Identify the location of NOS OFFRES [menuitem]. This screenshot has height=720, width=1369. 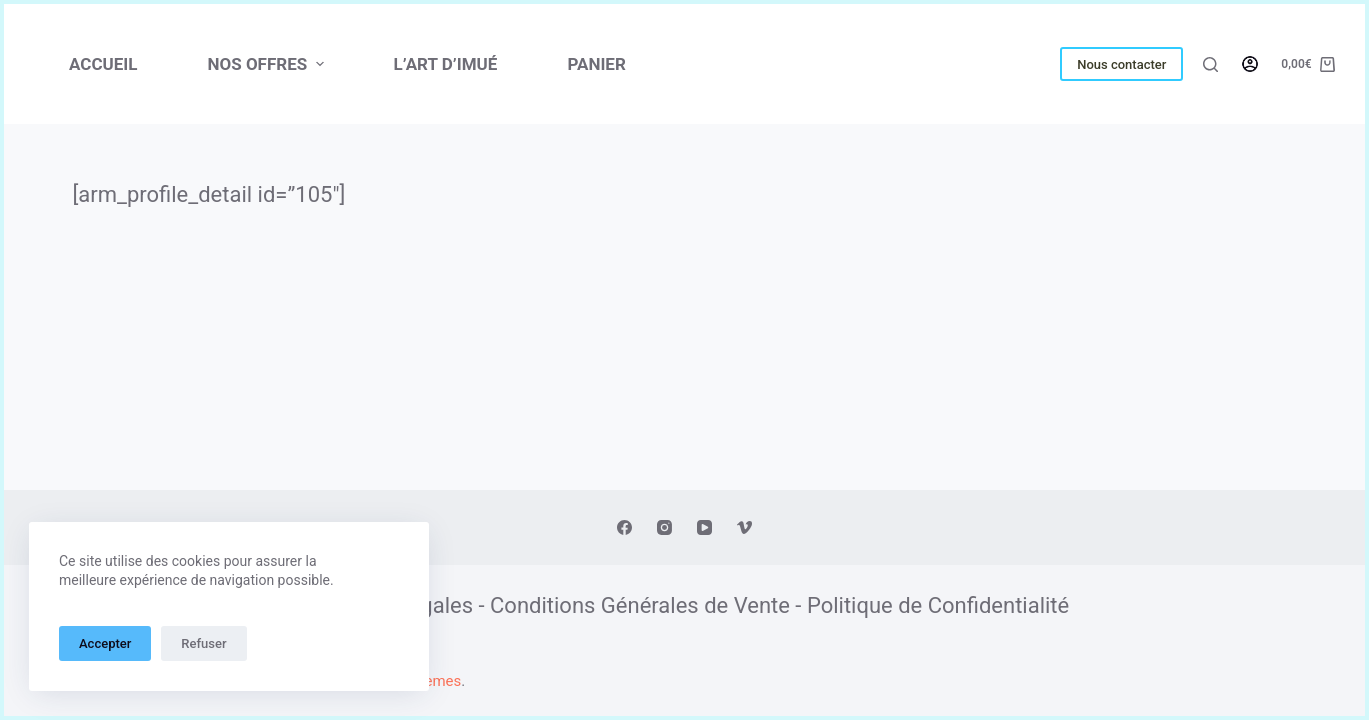
(267, 64).